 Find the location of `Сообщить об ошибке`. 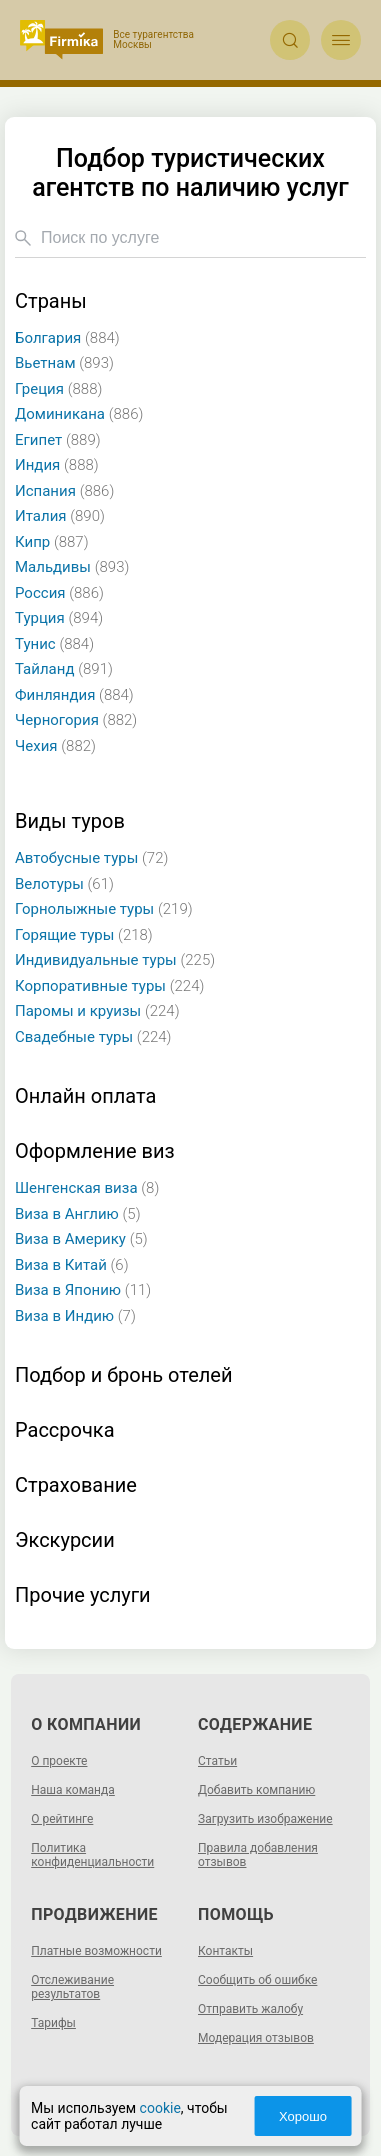

Сообщить об ошибке is located at coordinates (257, 1980).